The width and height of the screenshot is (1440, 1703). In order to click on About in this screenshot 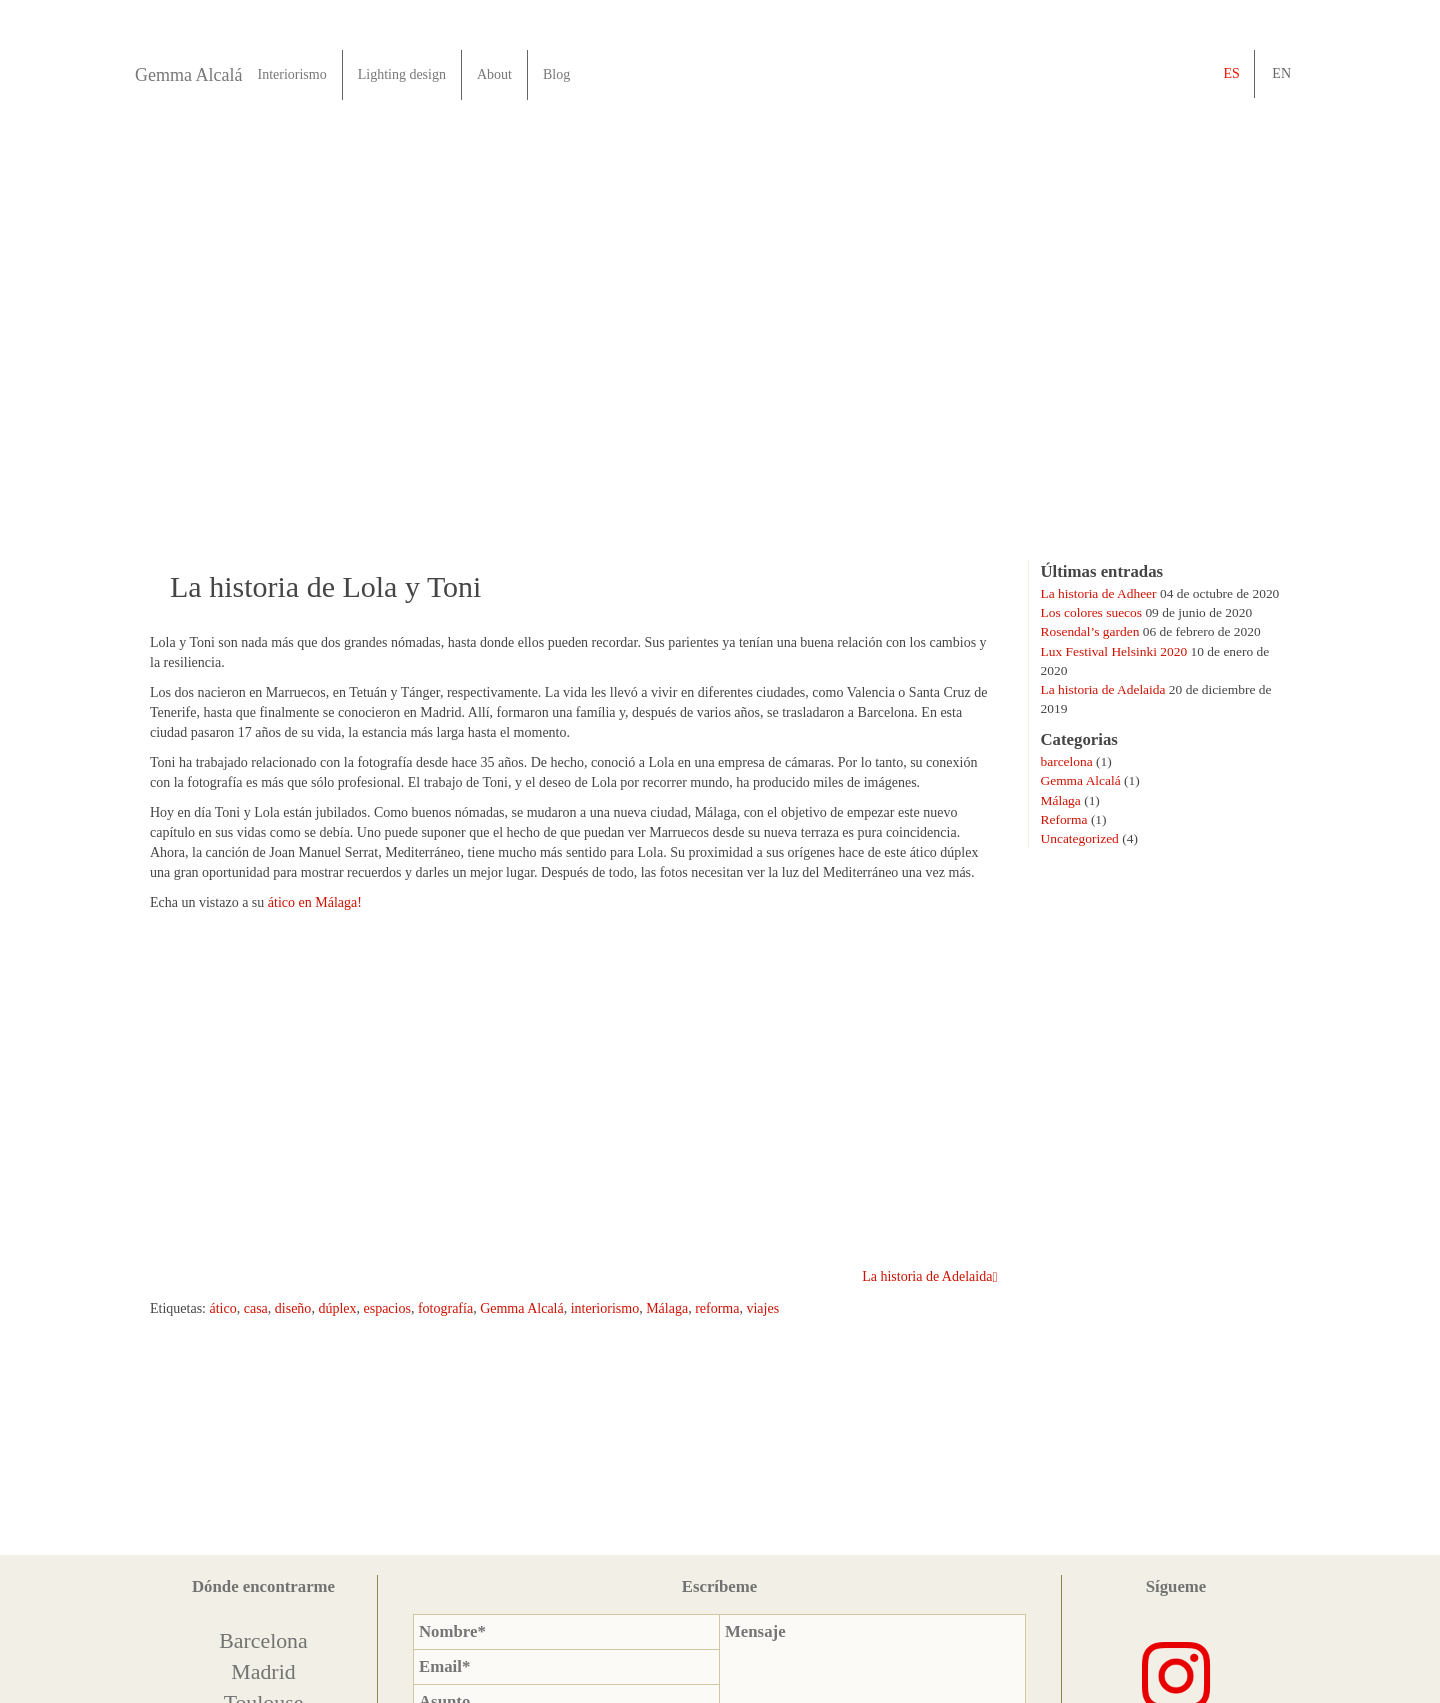, I will do `click(494, 74)`.